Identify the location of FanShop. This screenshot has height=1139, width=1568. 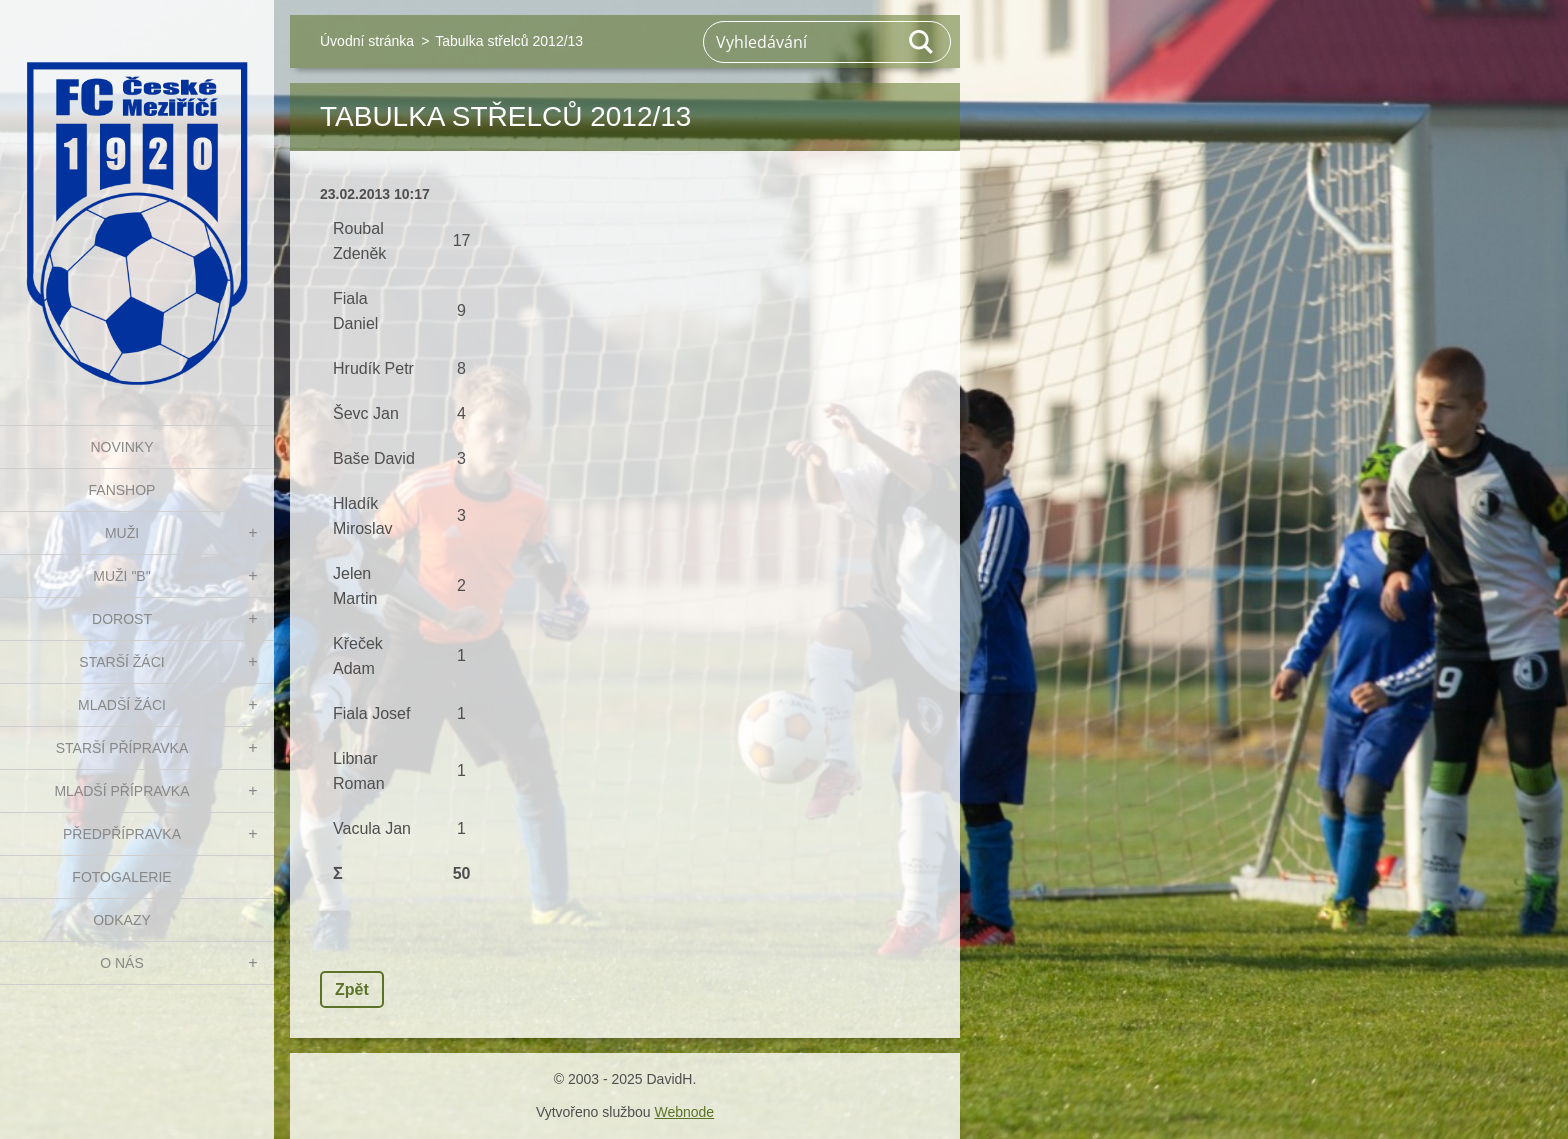
(122, 490).